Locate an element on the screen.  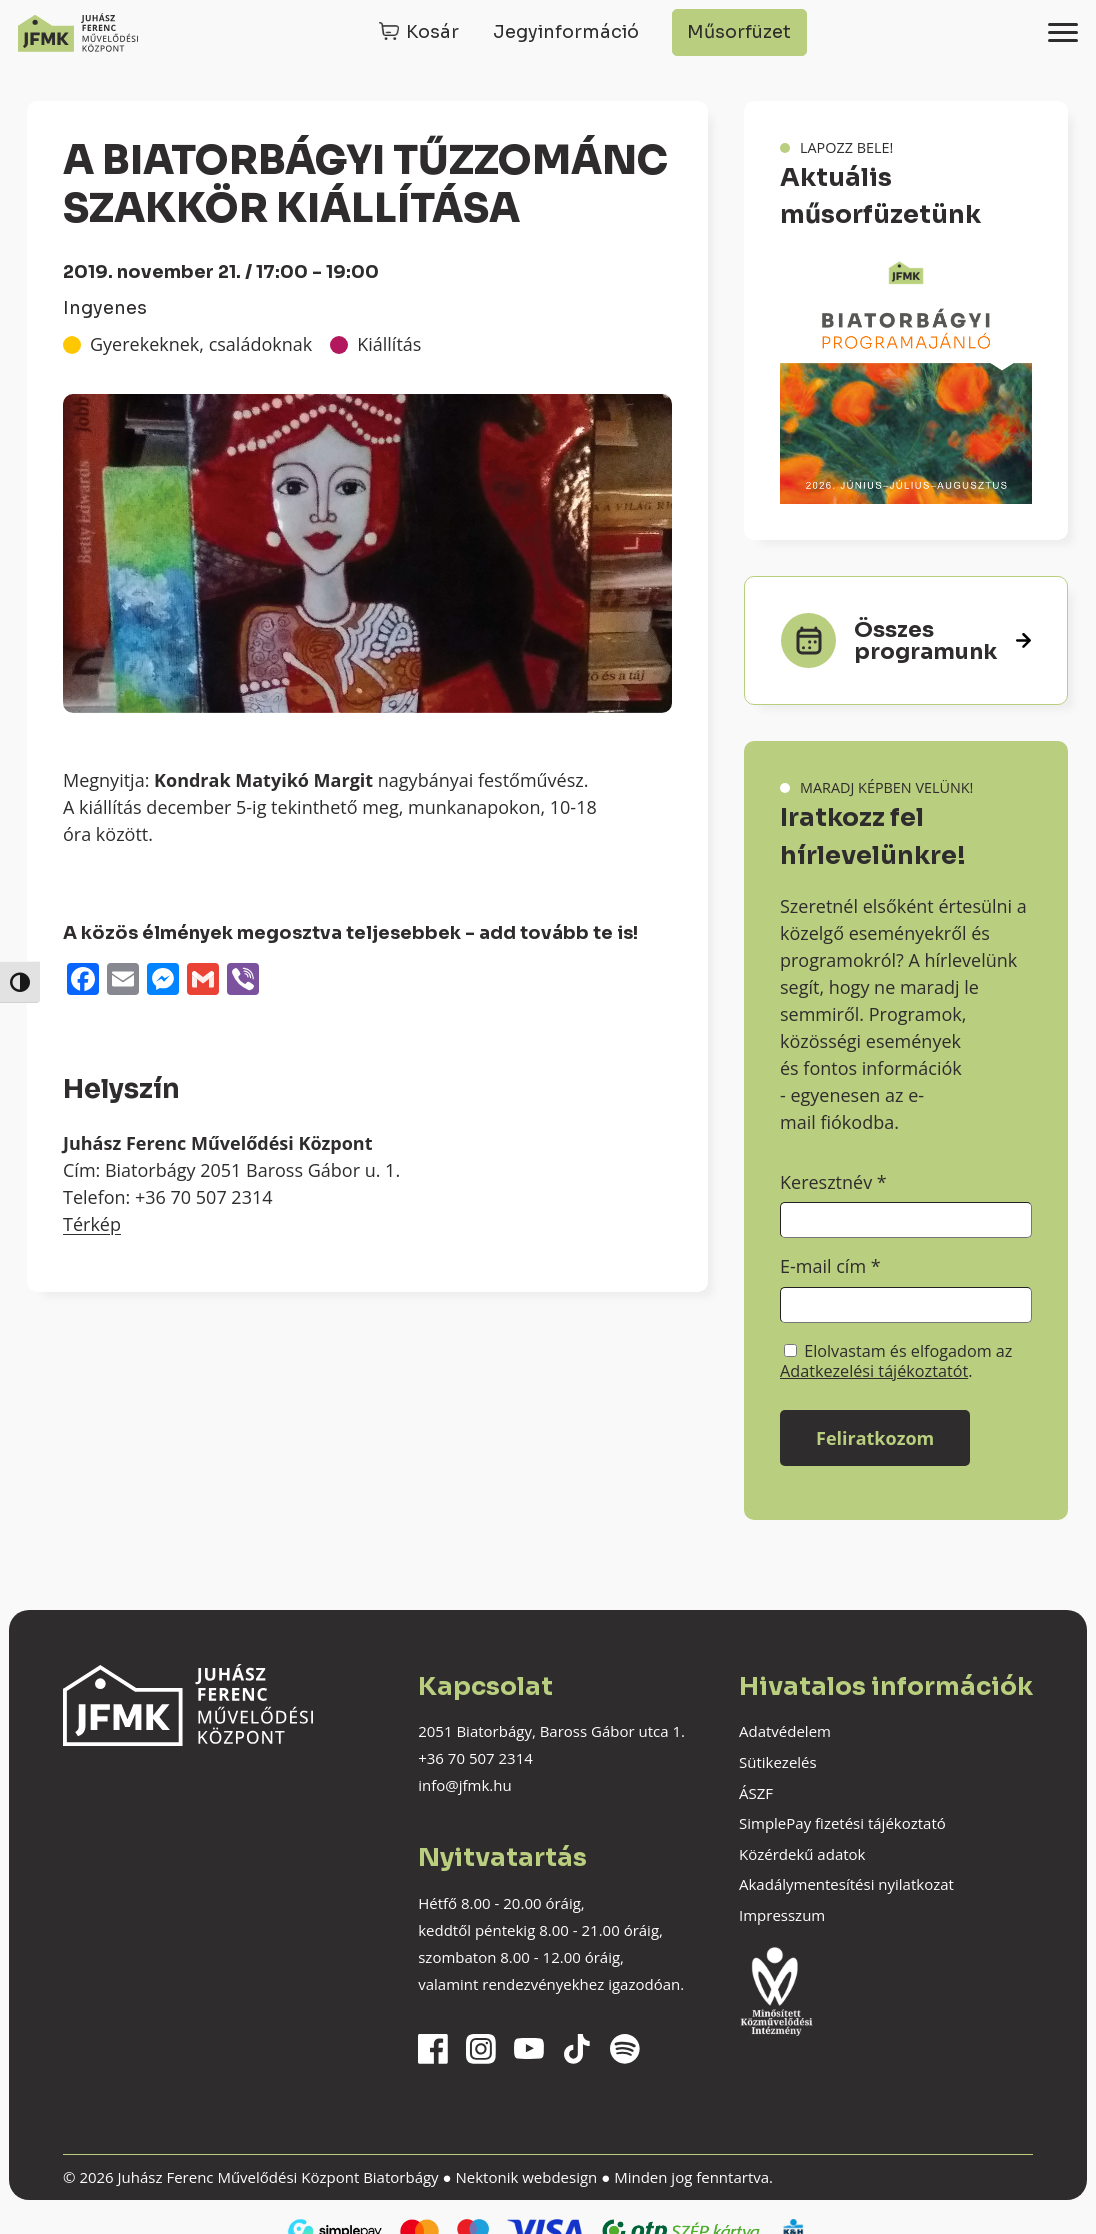
Keresztnév is located at coordinates (833, 1182).